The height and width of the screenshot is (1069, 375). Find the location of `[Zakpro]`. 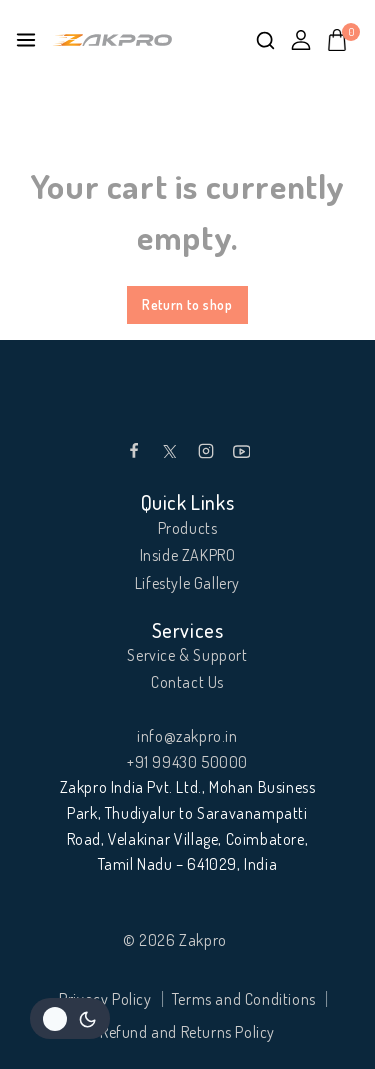

[Zakpro] is located at coordinates (112, 40).